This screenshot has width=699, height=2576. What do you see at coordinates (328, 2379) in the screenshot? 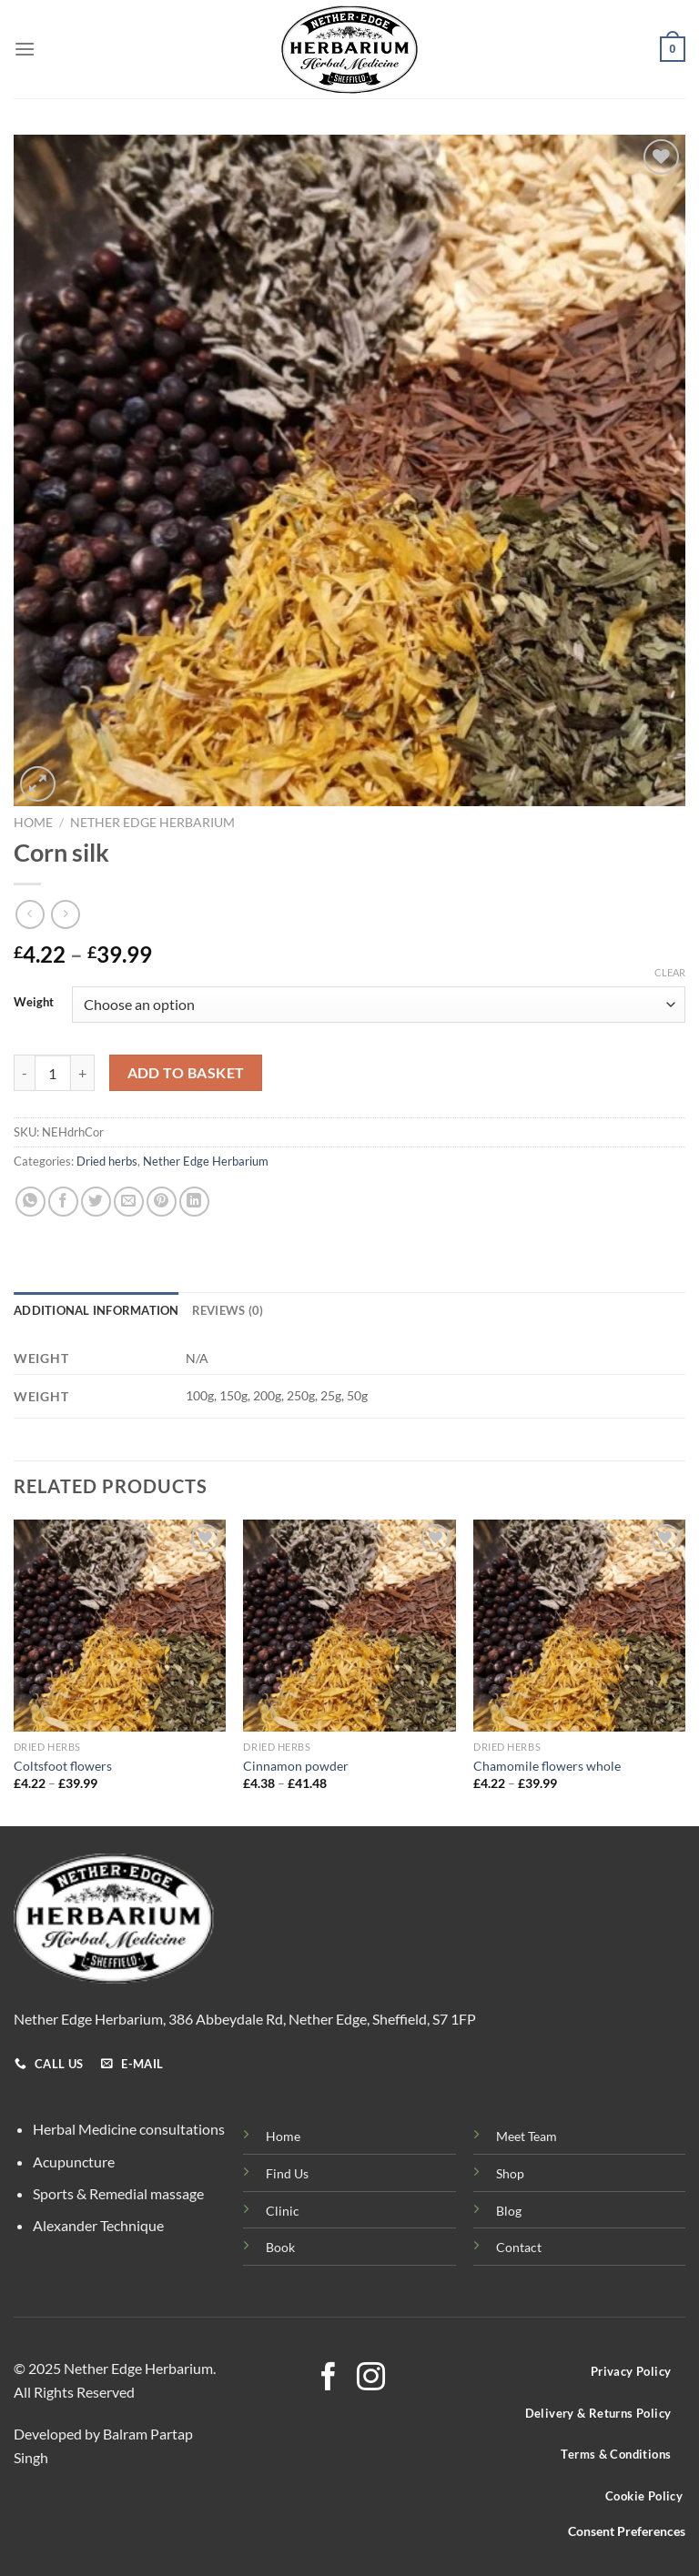
I see `[Follow on Facebook]` at bounding box center [328, 2379].